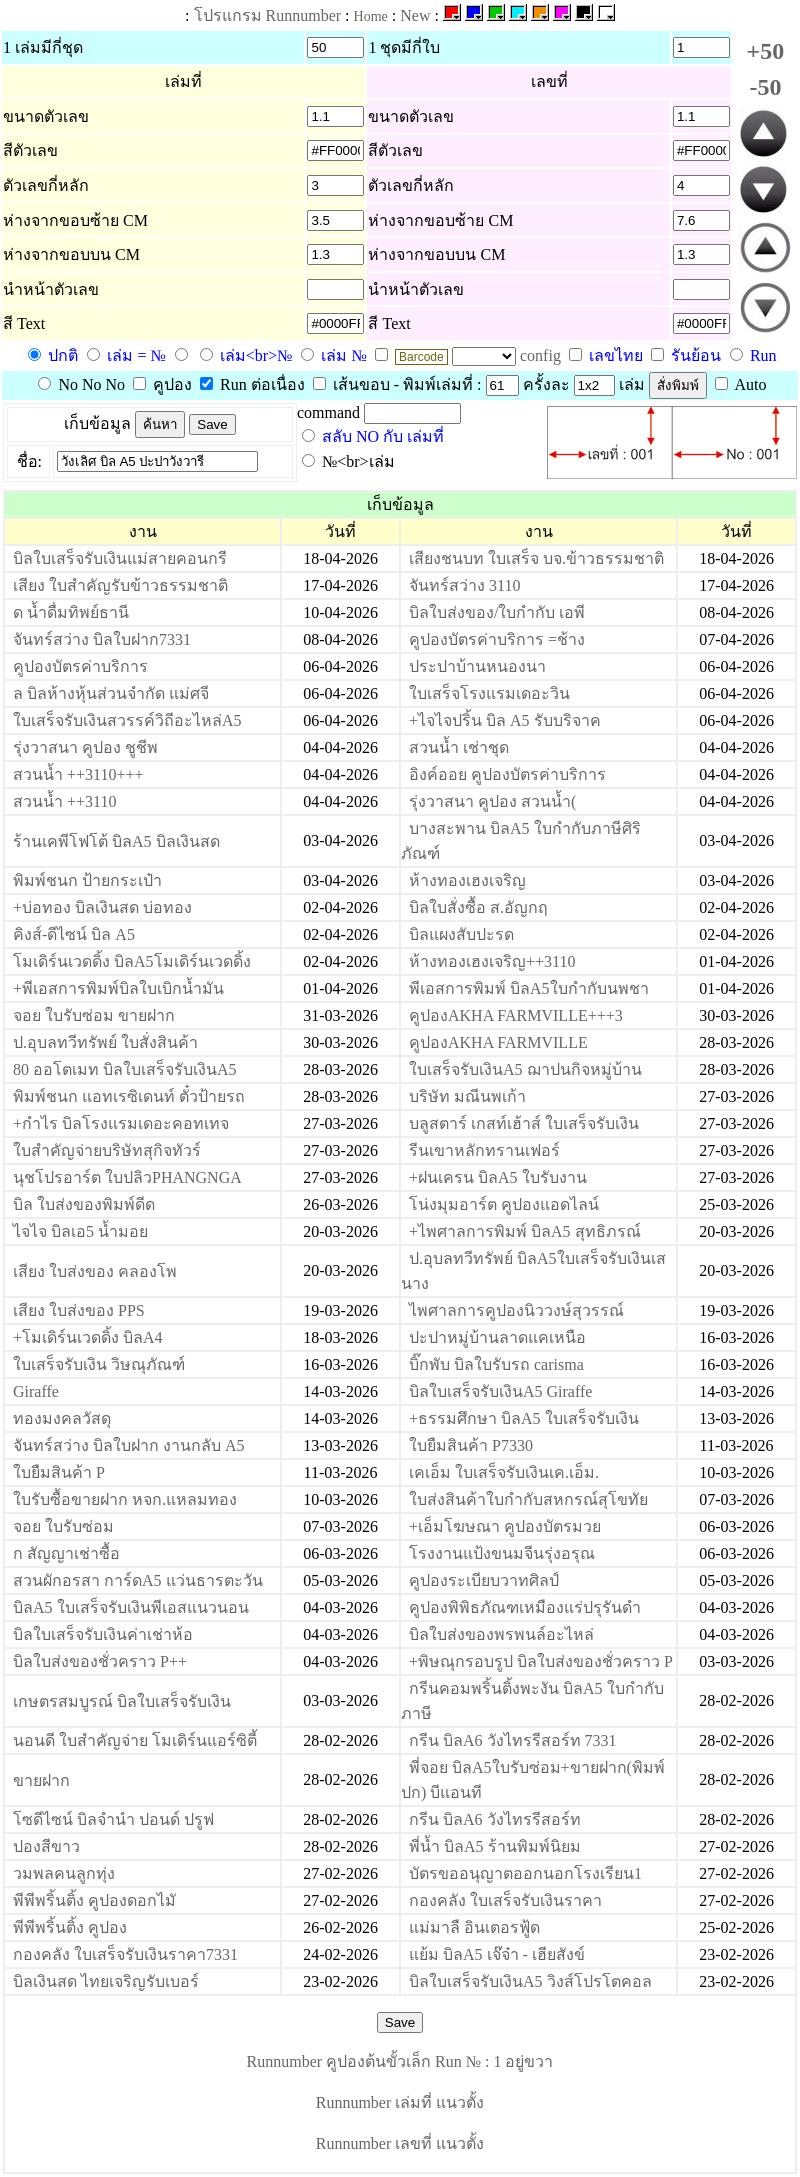 Image resolution: width=800 pixels, height=2177 pixels. What do you see at coordinates (500, 1391) in the screenshot?
I see `บิลใบเสร็จรับเงินA5 Giraffe` at bounding box center [500, 1391].